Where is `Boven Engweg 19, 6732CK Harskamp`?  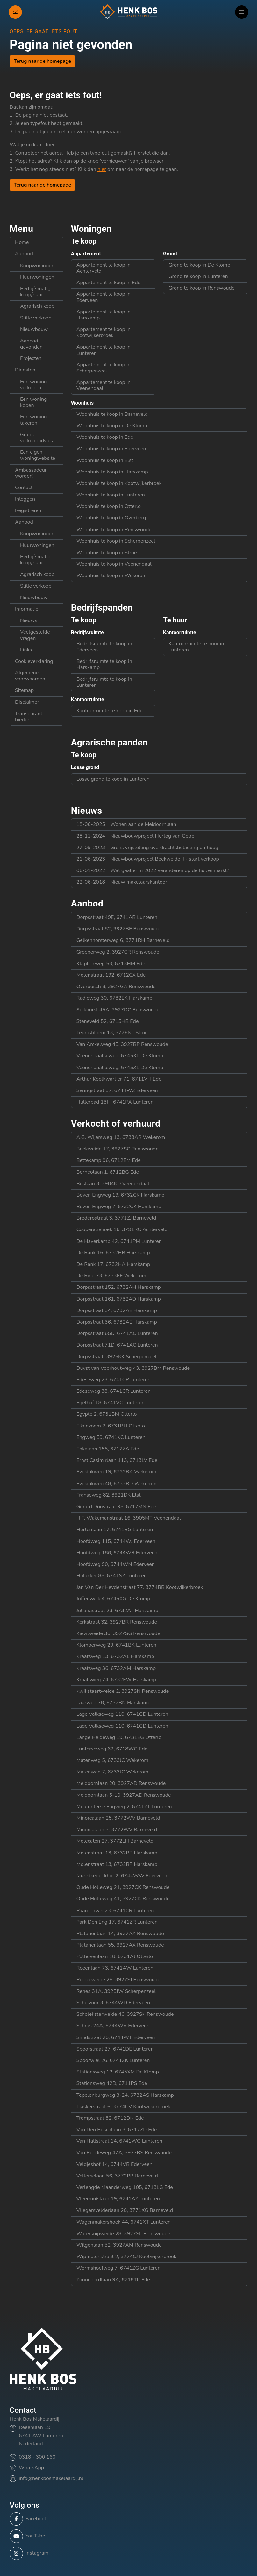
Boven Engweg 19, 6732CK Harskamp is located at coordinates (120, 1195).